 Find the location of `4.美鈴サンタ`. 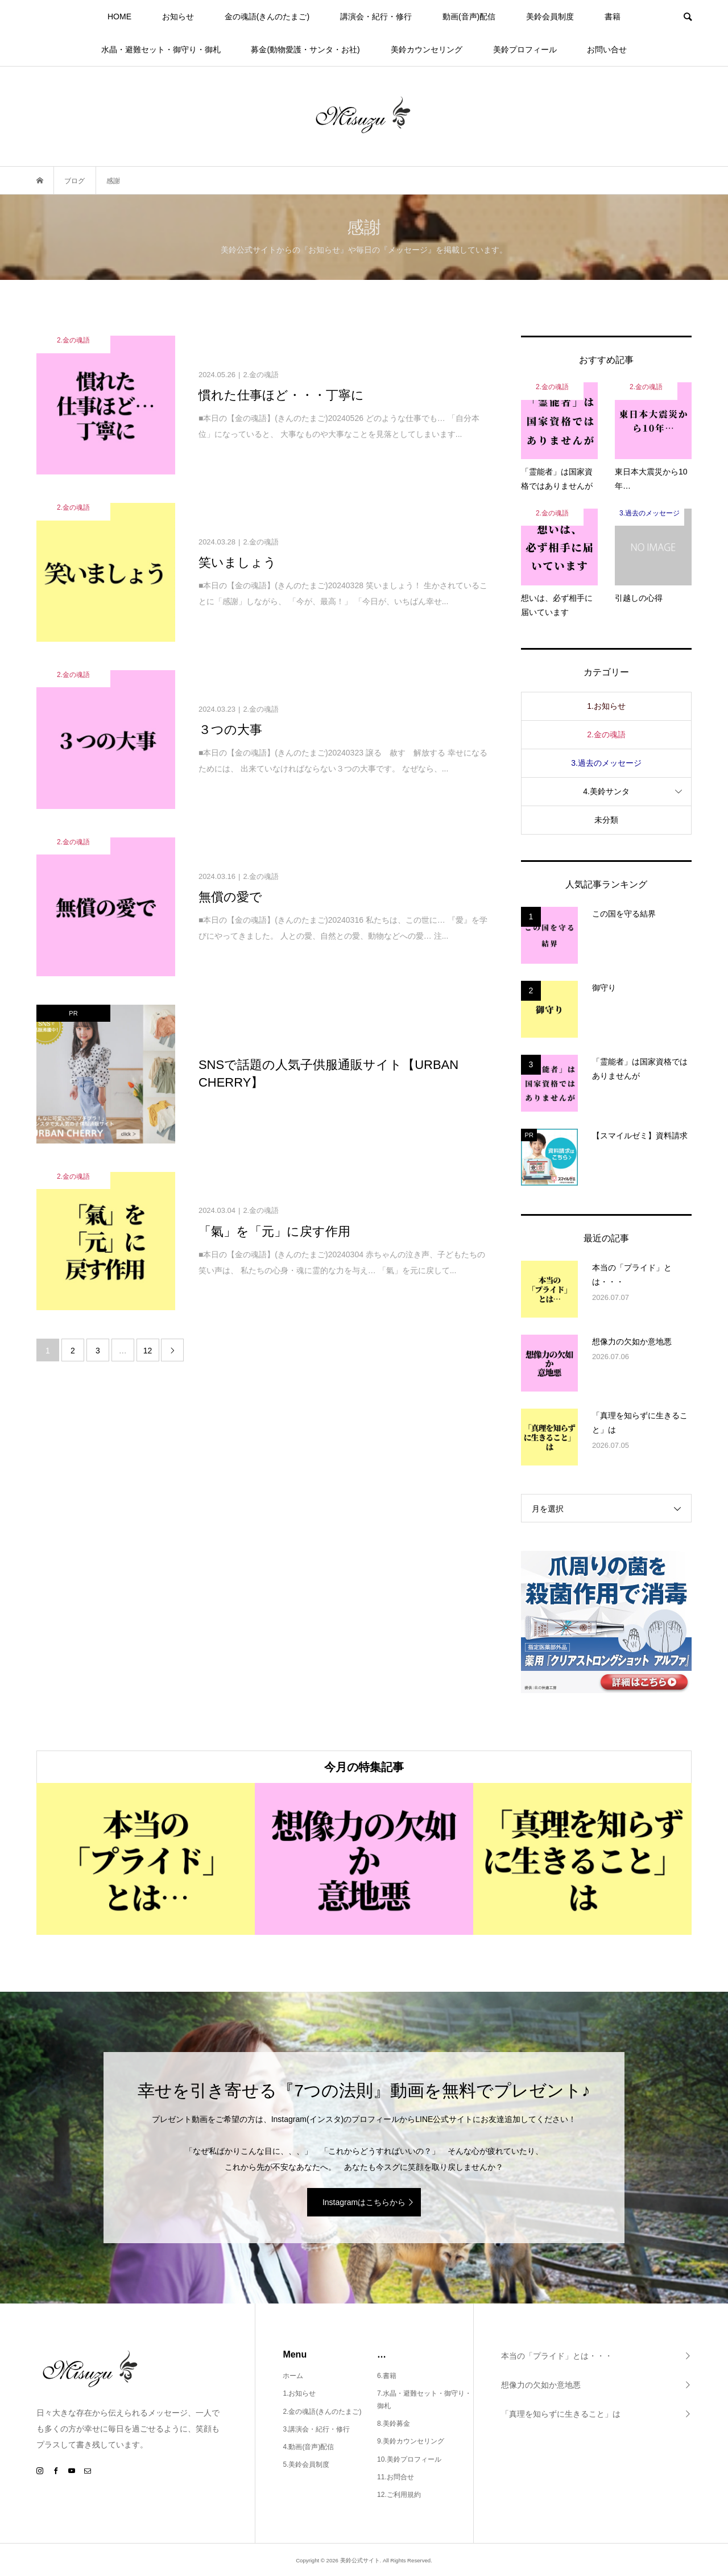

4.美鈴サンタ is located at coordinates (606, 791).